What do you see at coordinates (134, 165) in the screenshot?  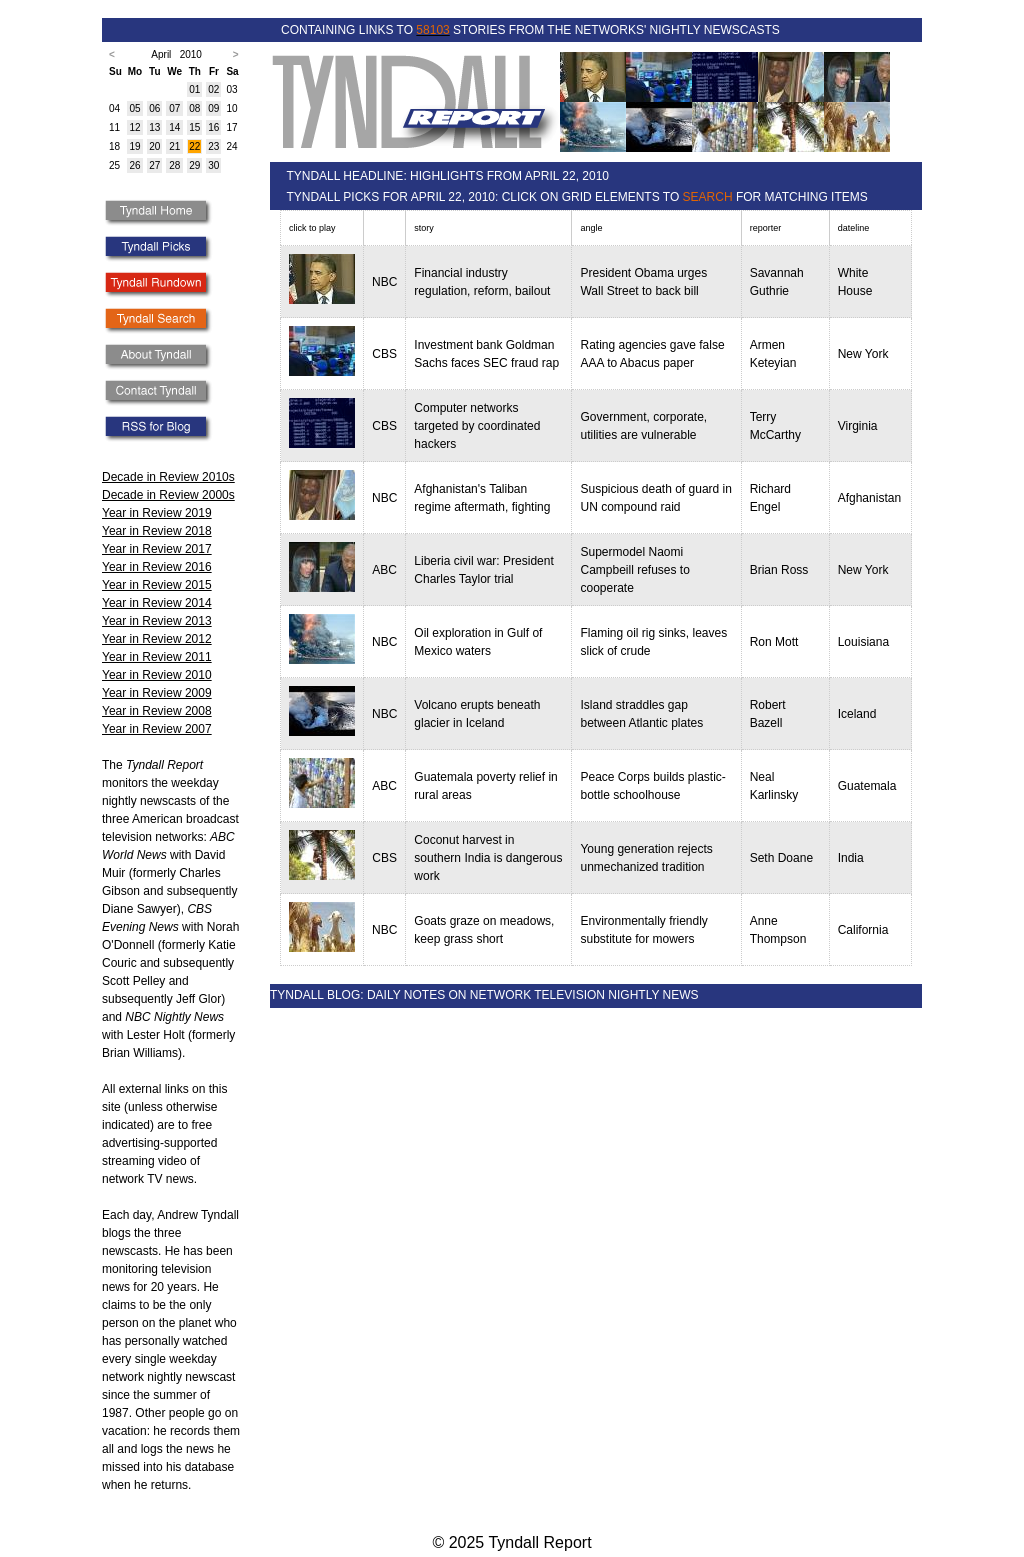 I see `26` at bounding box center [134, 165].